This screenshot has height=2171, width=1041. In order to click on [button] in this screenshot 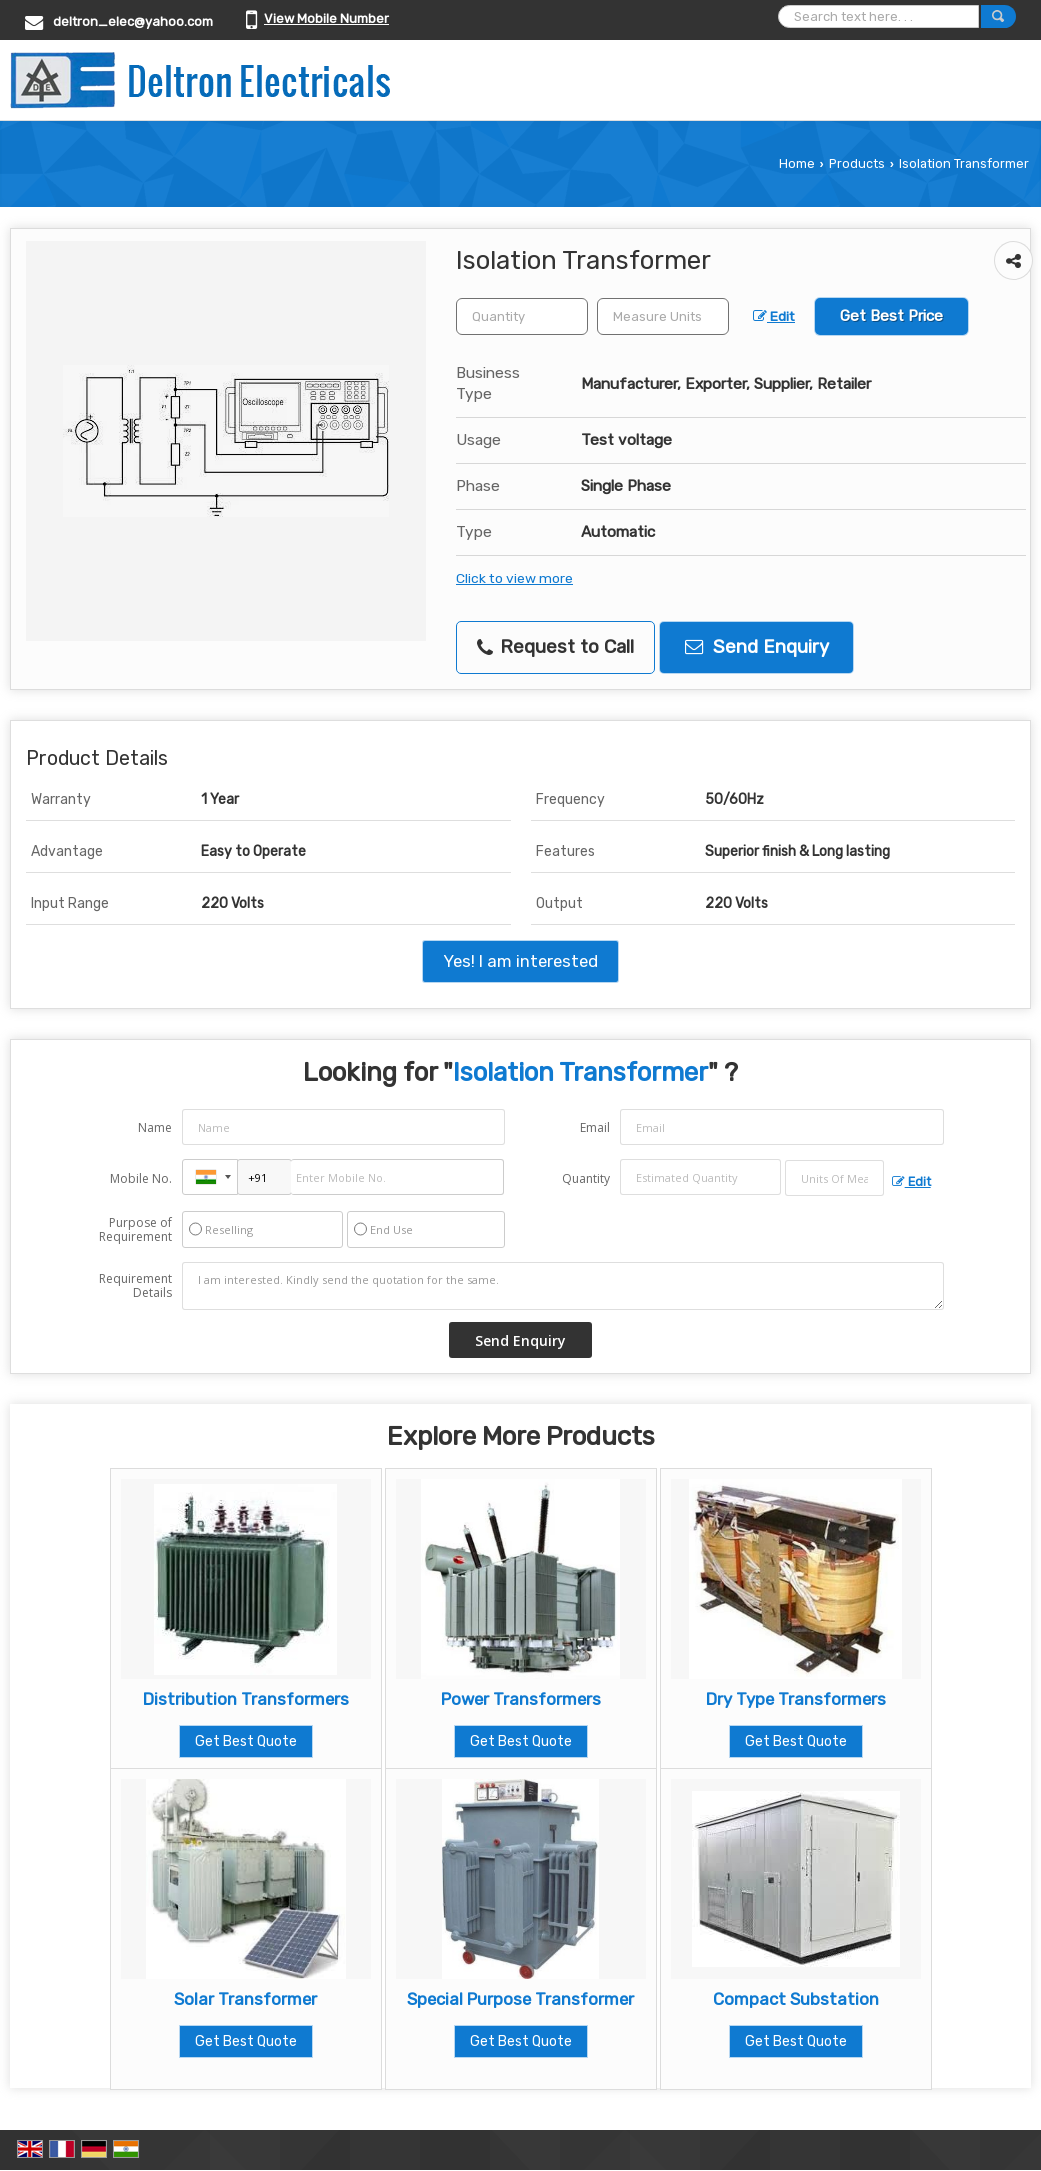, I will do `click(326, 18)`.